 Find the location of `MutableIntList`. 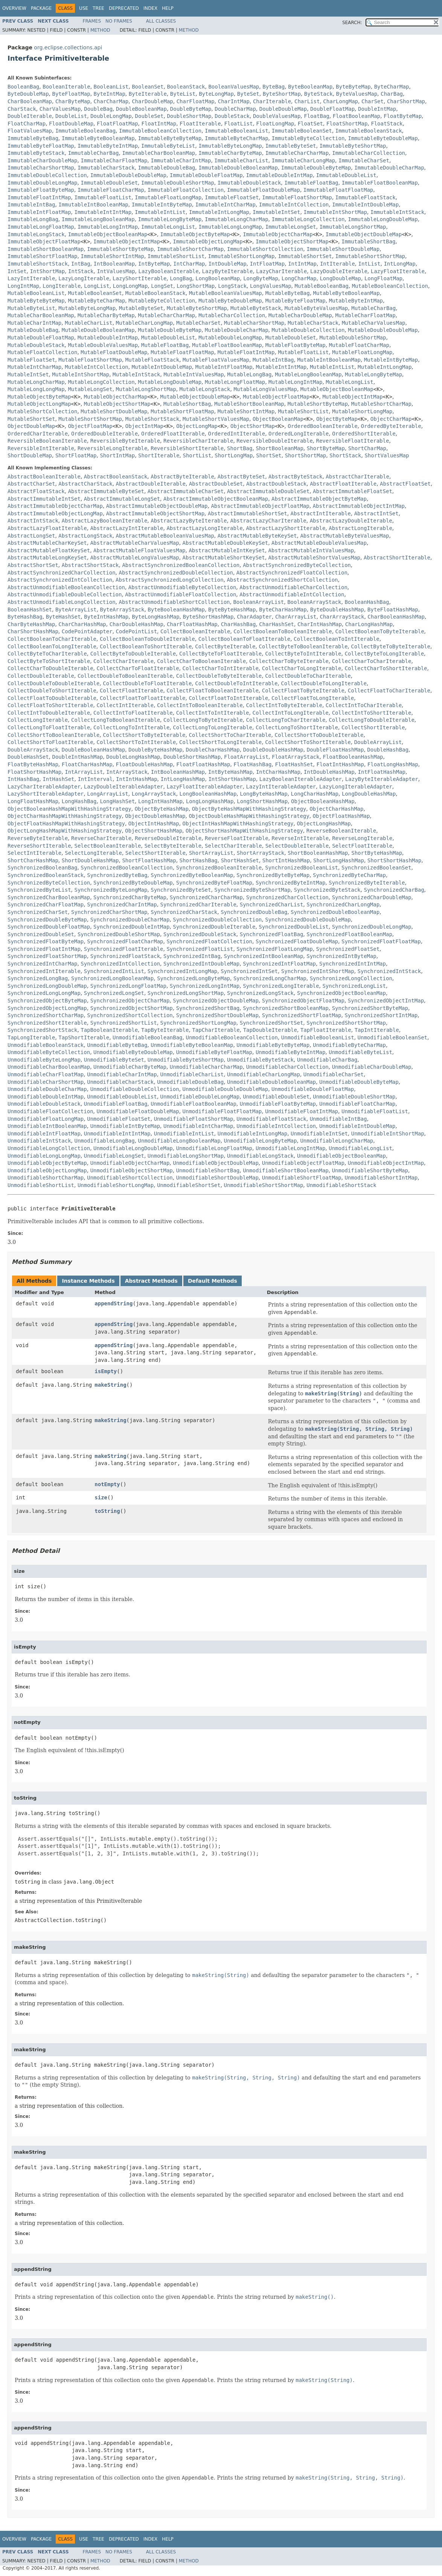

MutableIntList is located at coordinates (332, 367).